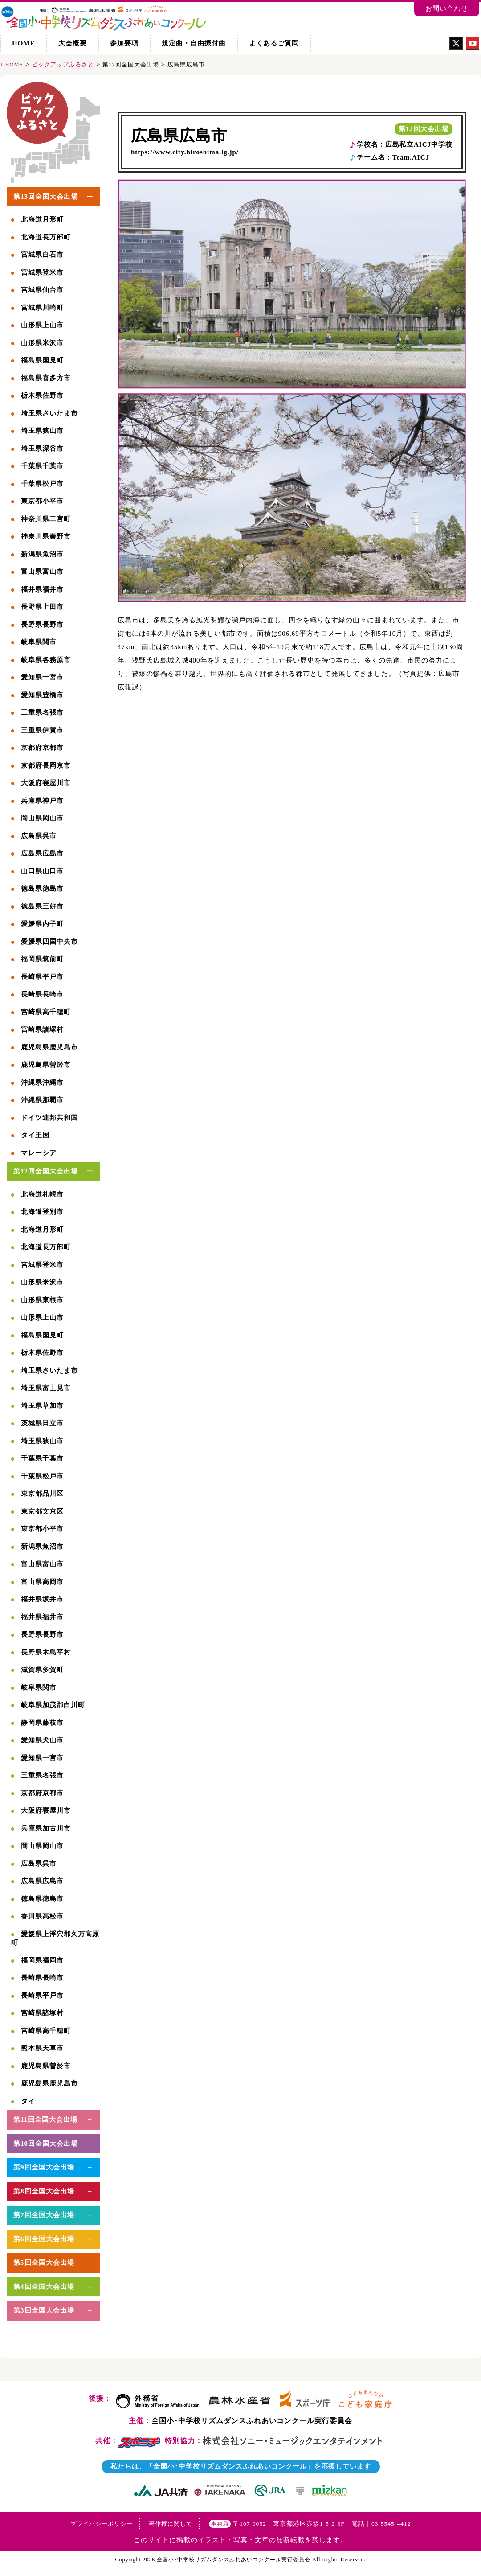 The width and height of the screenshot is (481, 2576). Describe the element at coordinates (46, 536) in the screenshot. I see `神奈川県秦野市` at that location.